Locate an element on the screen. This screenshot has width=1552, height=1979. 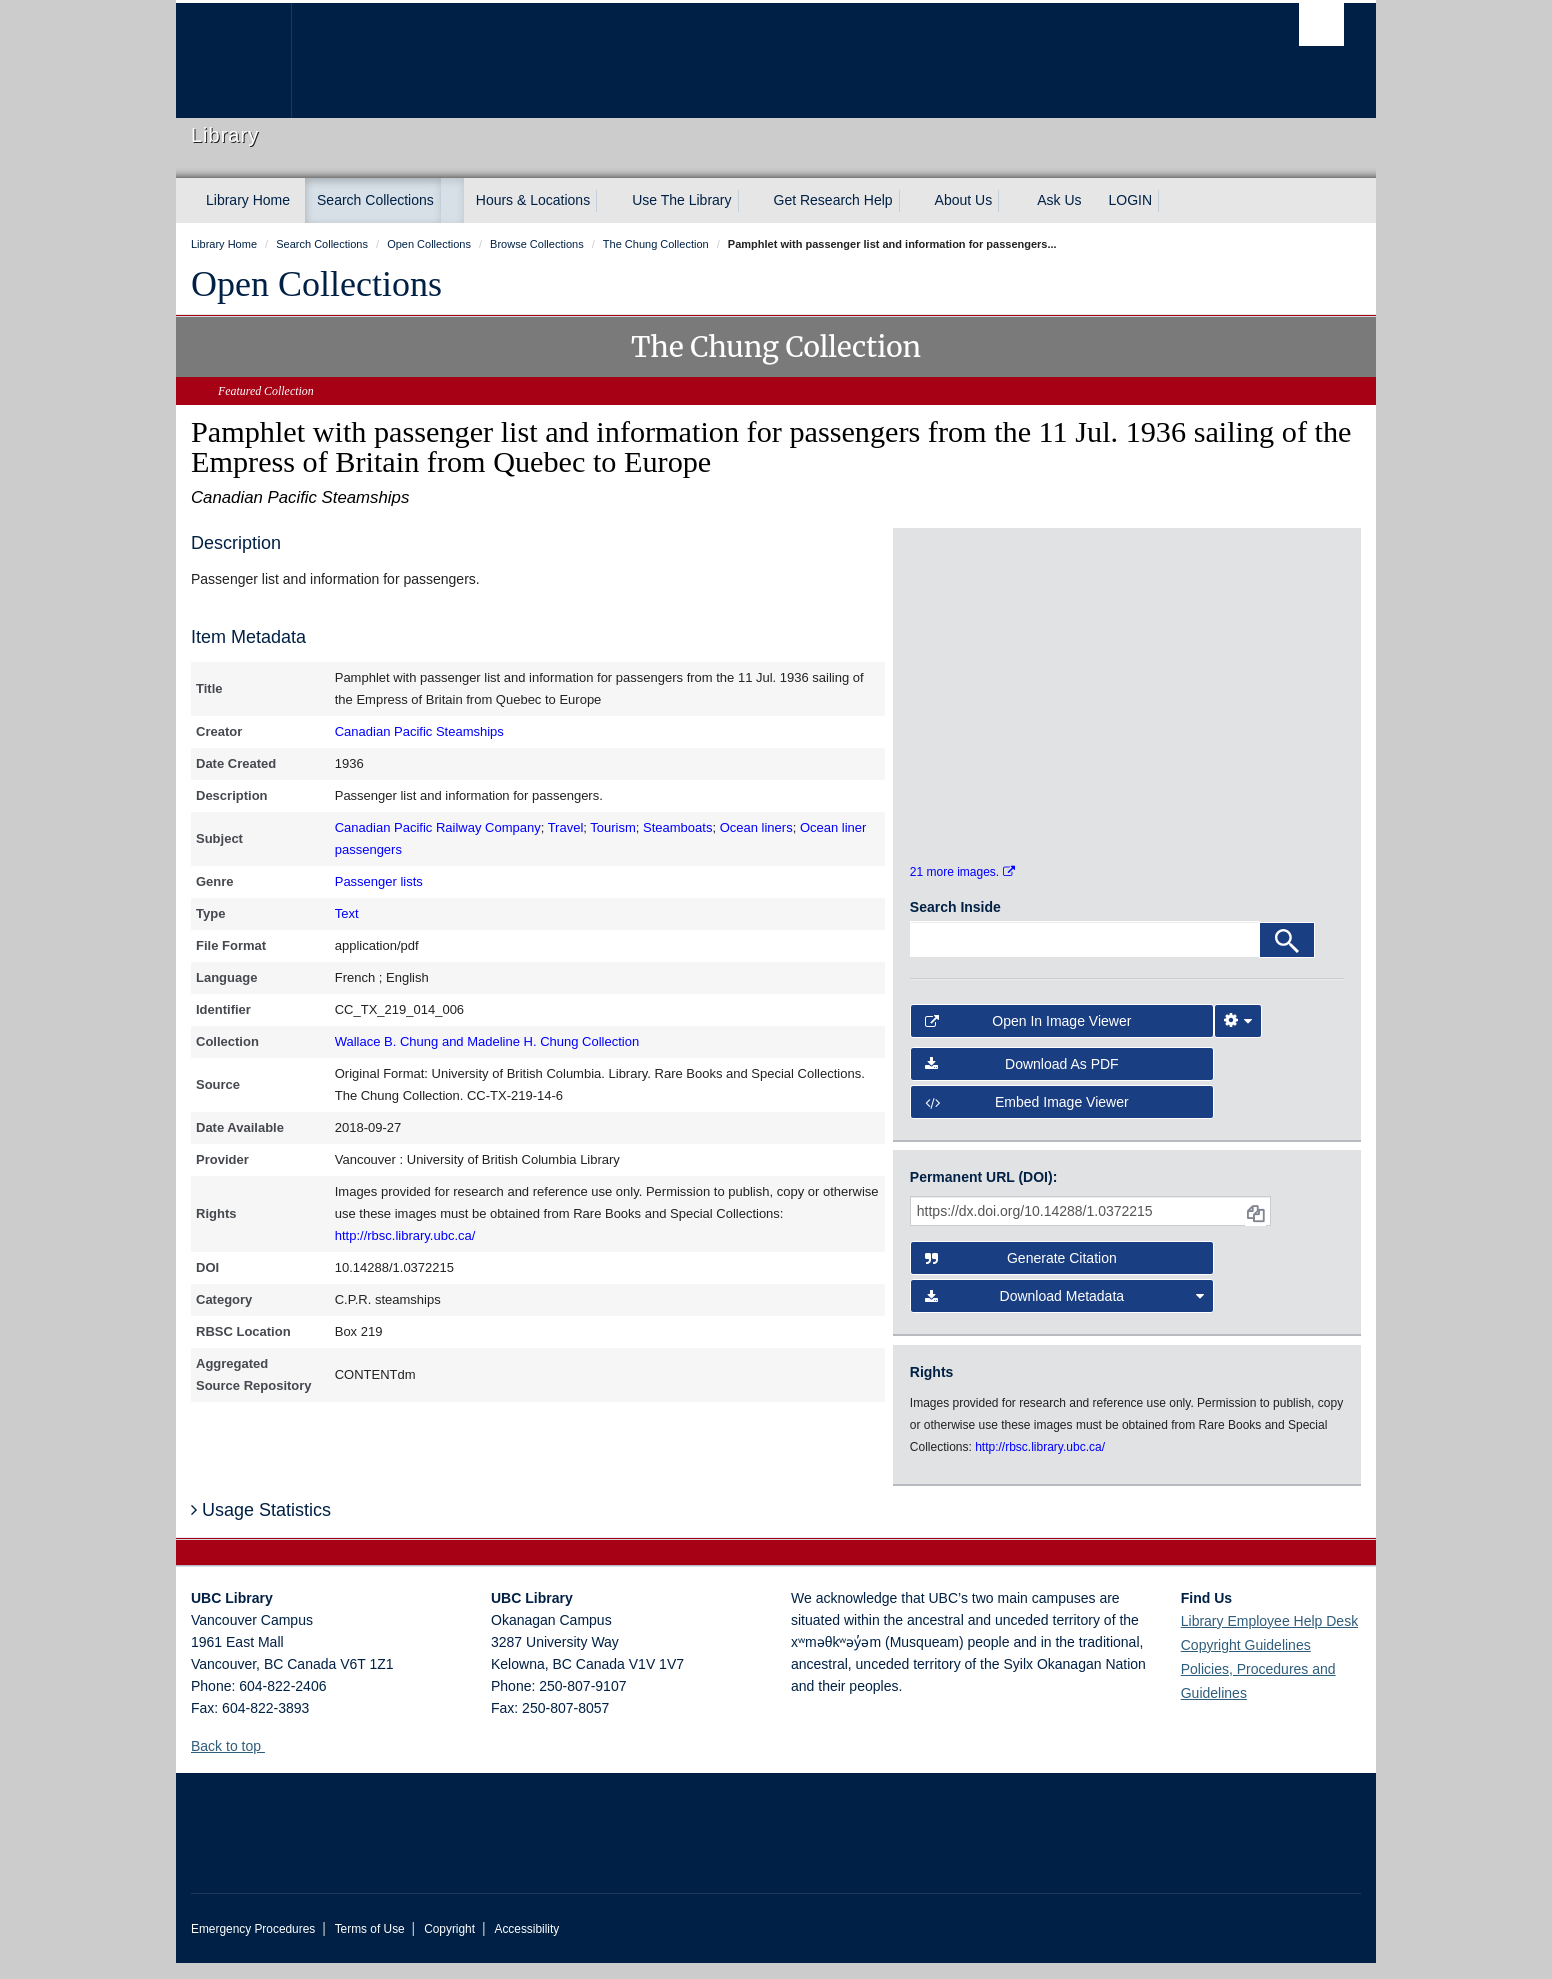
[button] is located at coordinates (272, 1761).